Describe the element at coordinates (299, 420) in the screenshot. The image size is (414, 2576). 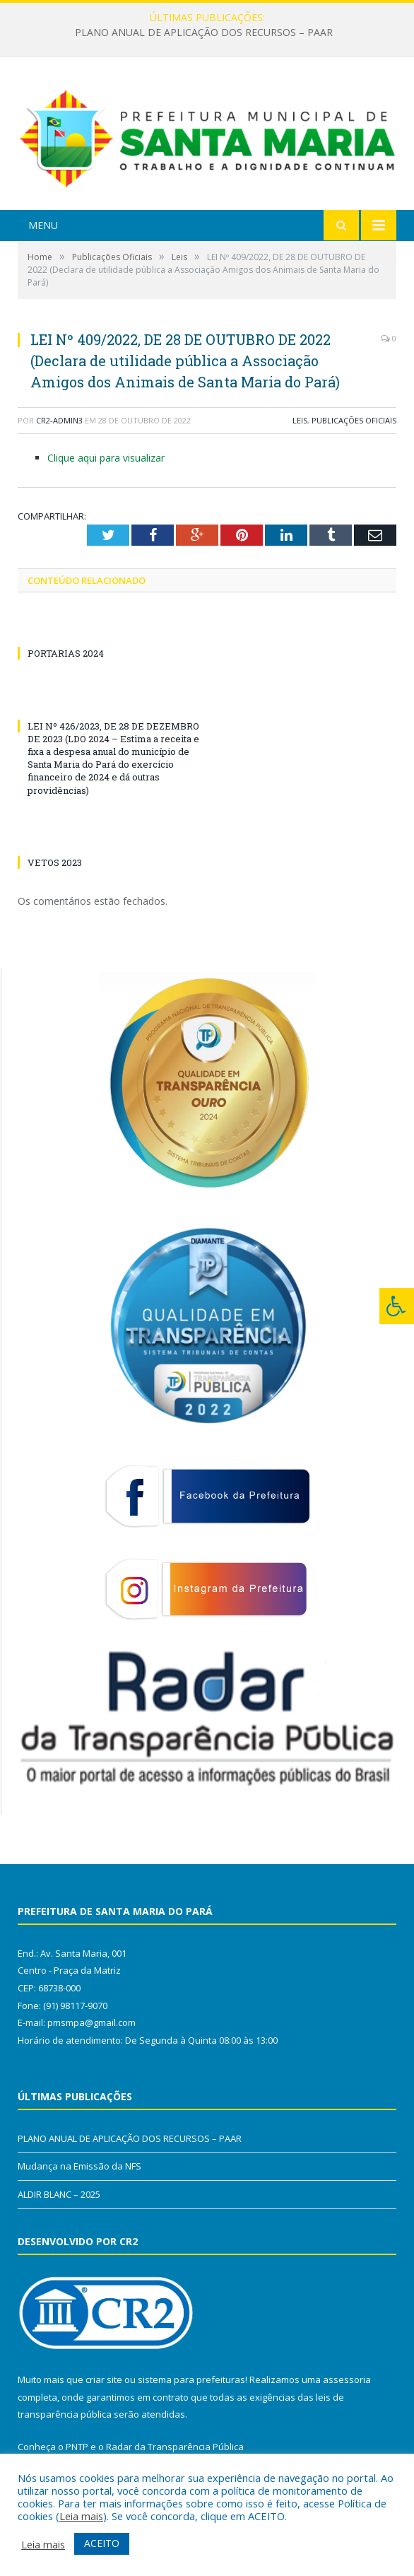
I see `Leis` at that location.